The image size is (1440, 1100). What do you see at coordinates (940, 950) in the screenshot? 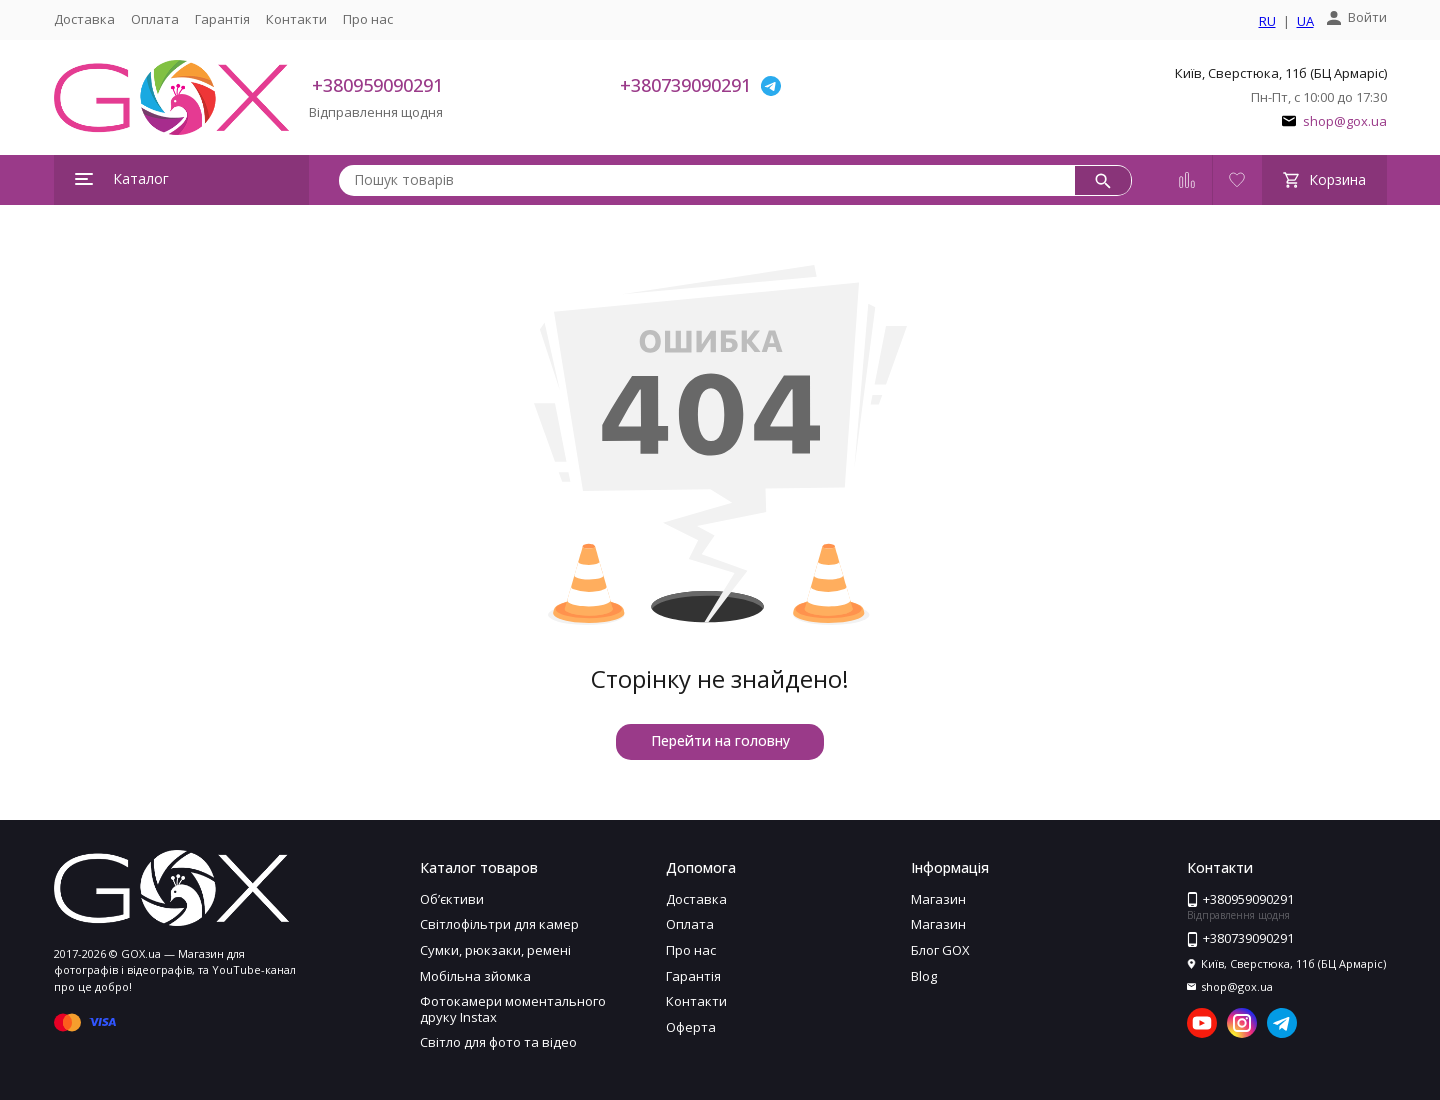
I see `Блог GOX` at bounding box center [940, 950].